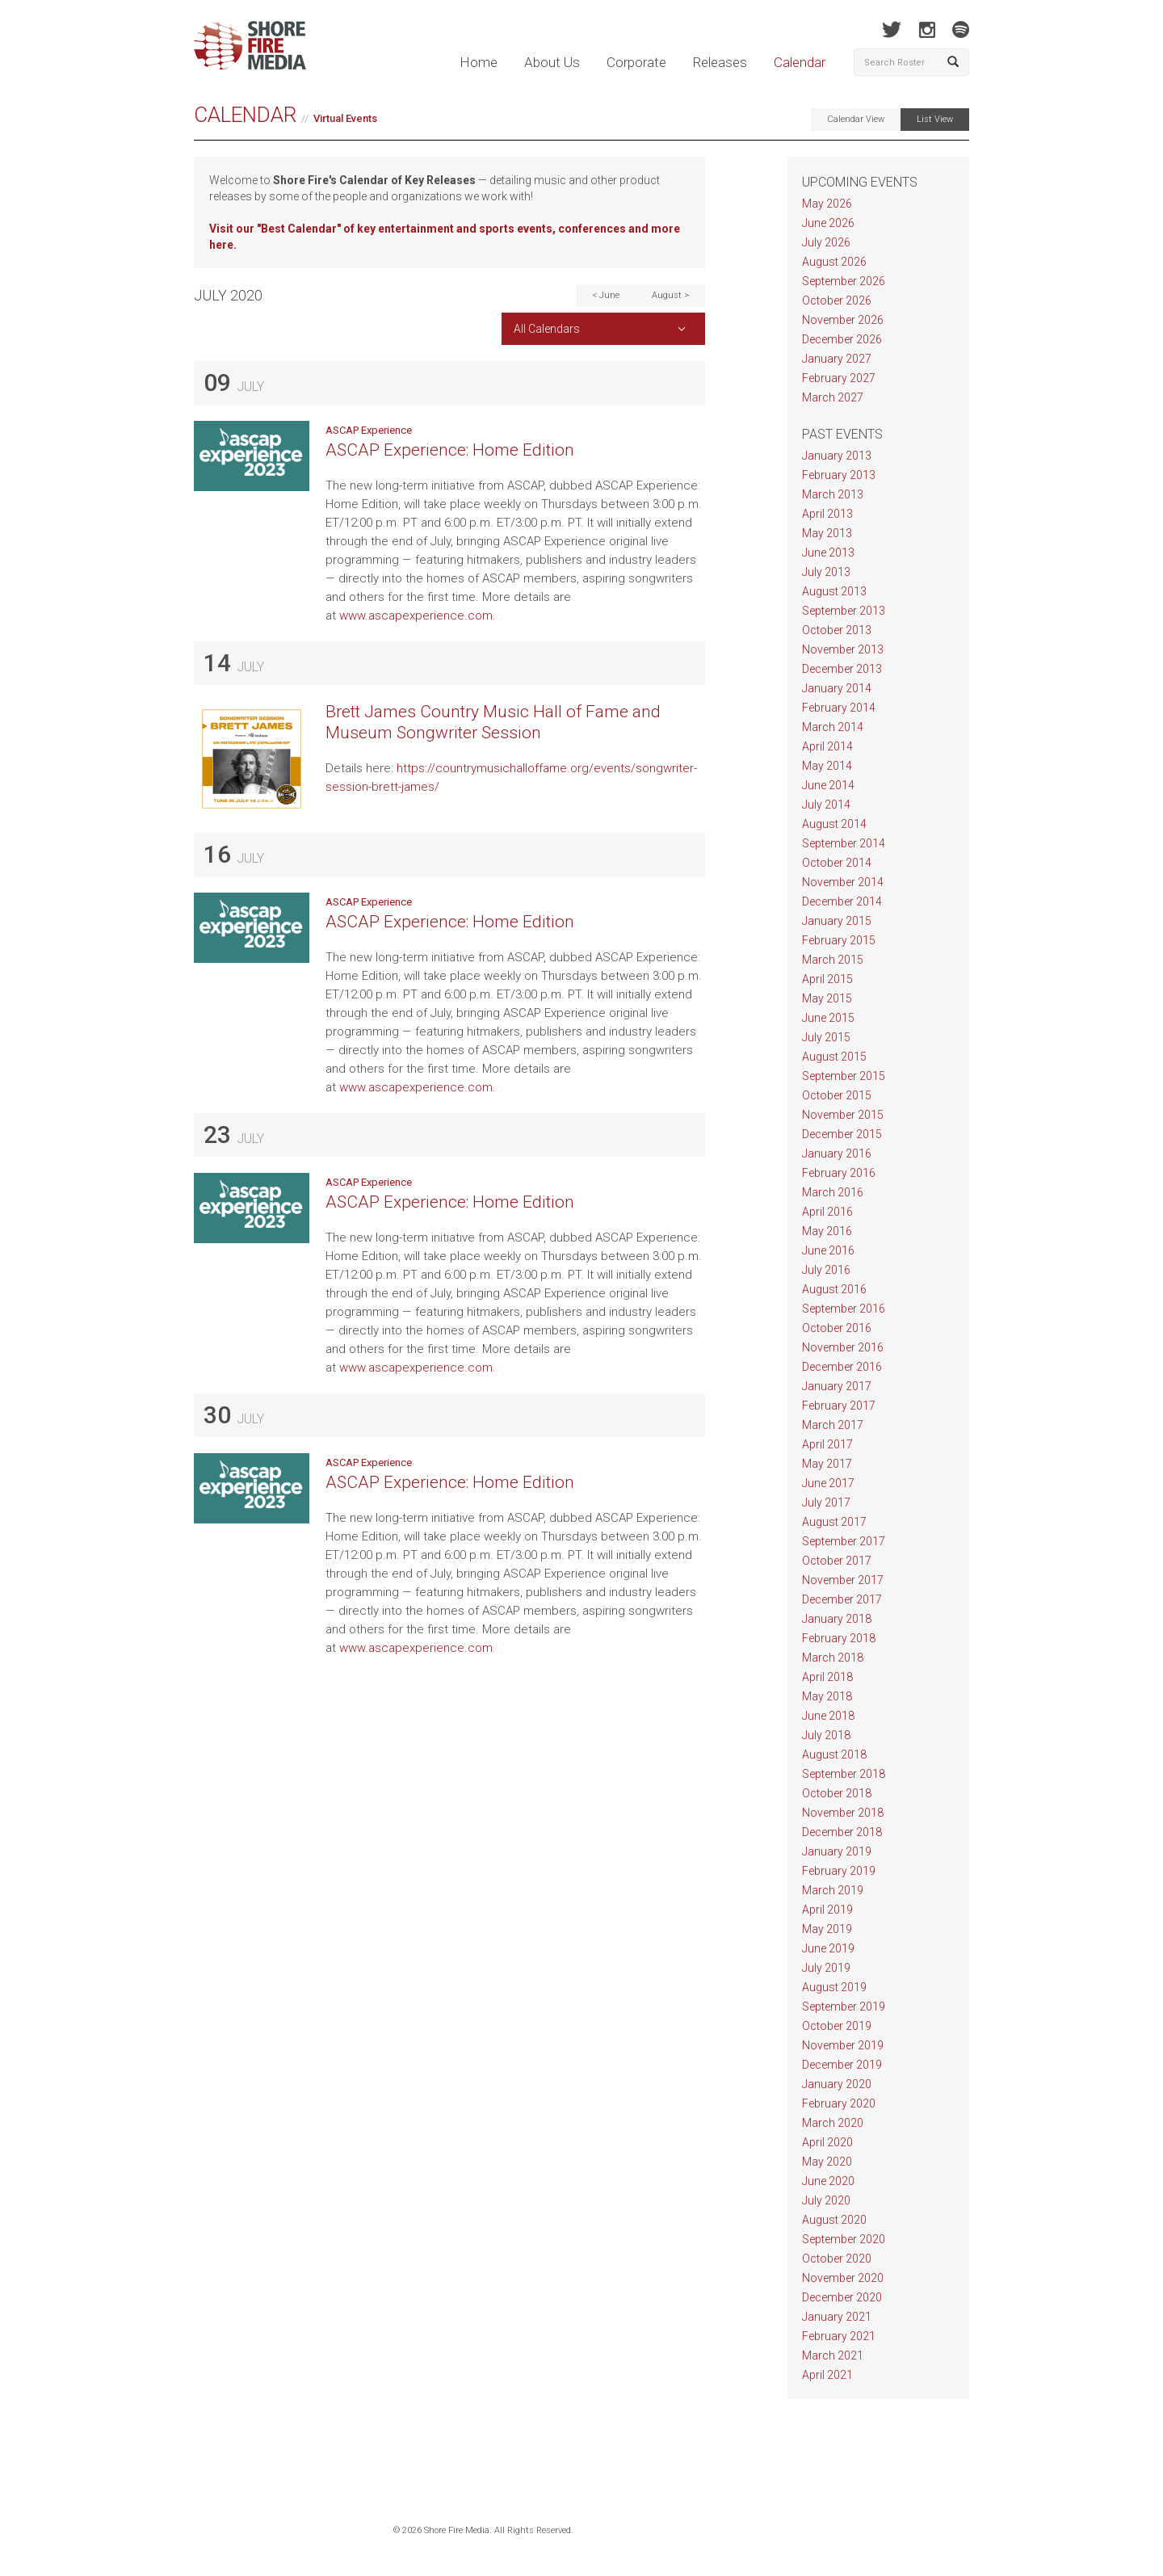  What do you see at coordinates (843, 1580) in the screenshot?
I see `November 2017` at bounding box center [843, 1580].